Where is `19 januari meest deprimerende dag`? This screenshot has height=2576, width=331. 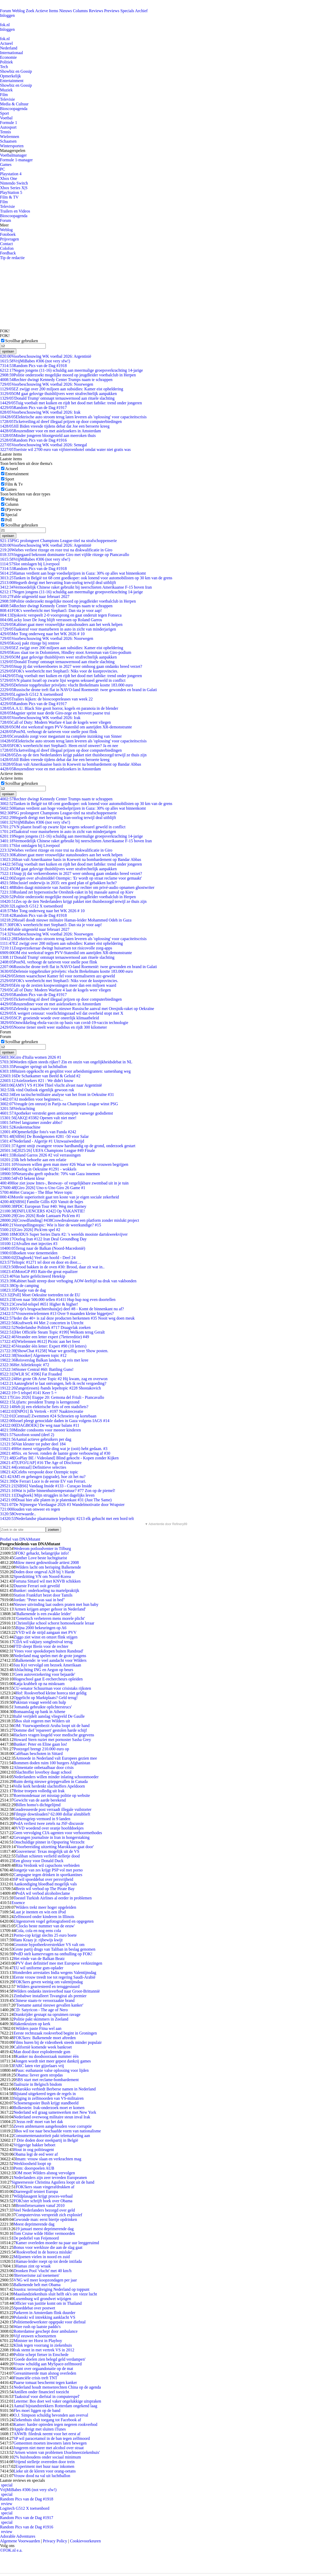
19 januari meest deprimerende dag is located at coordinates (45, 2229).